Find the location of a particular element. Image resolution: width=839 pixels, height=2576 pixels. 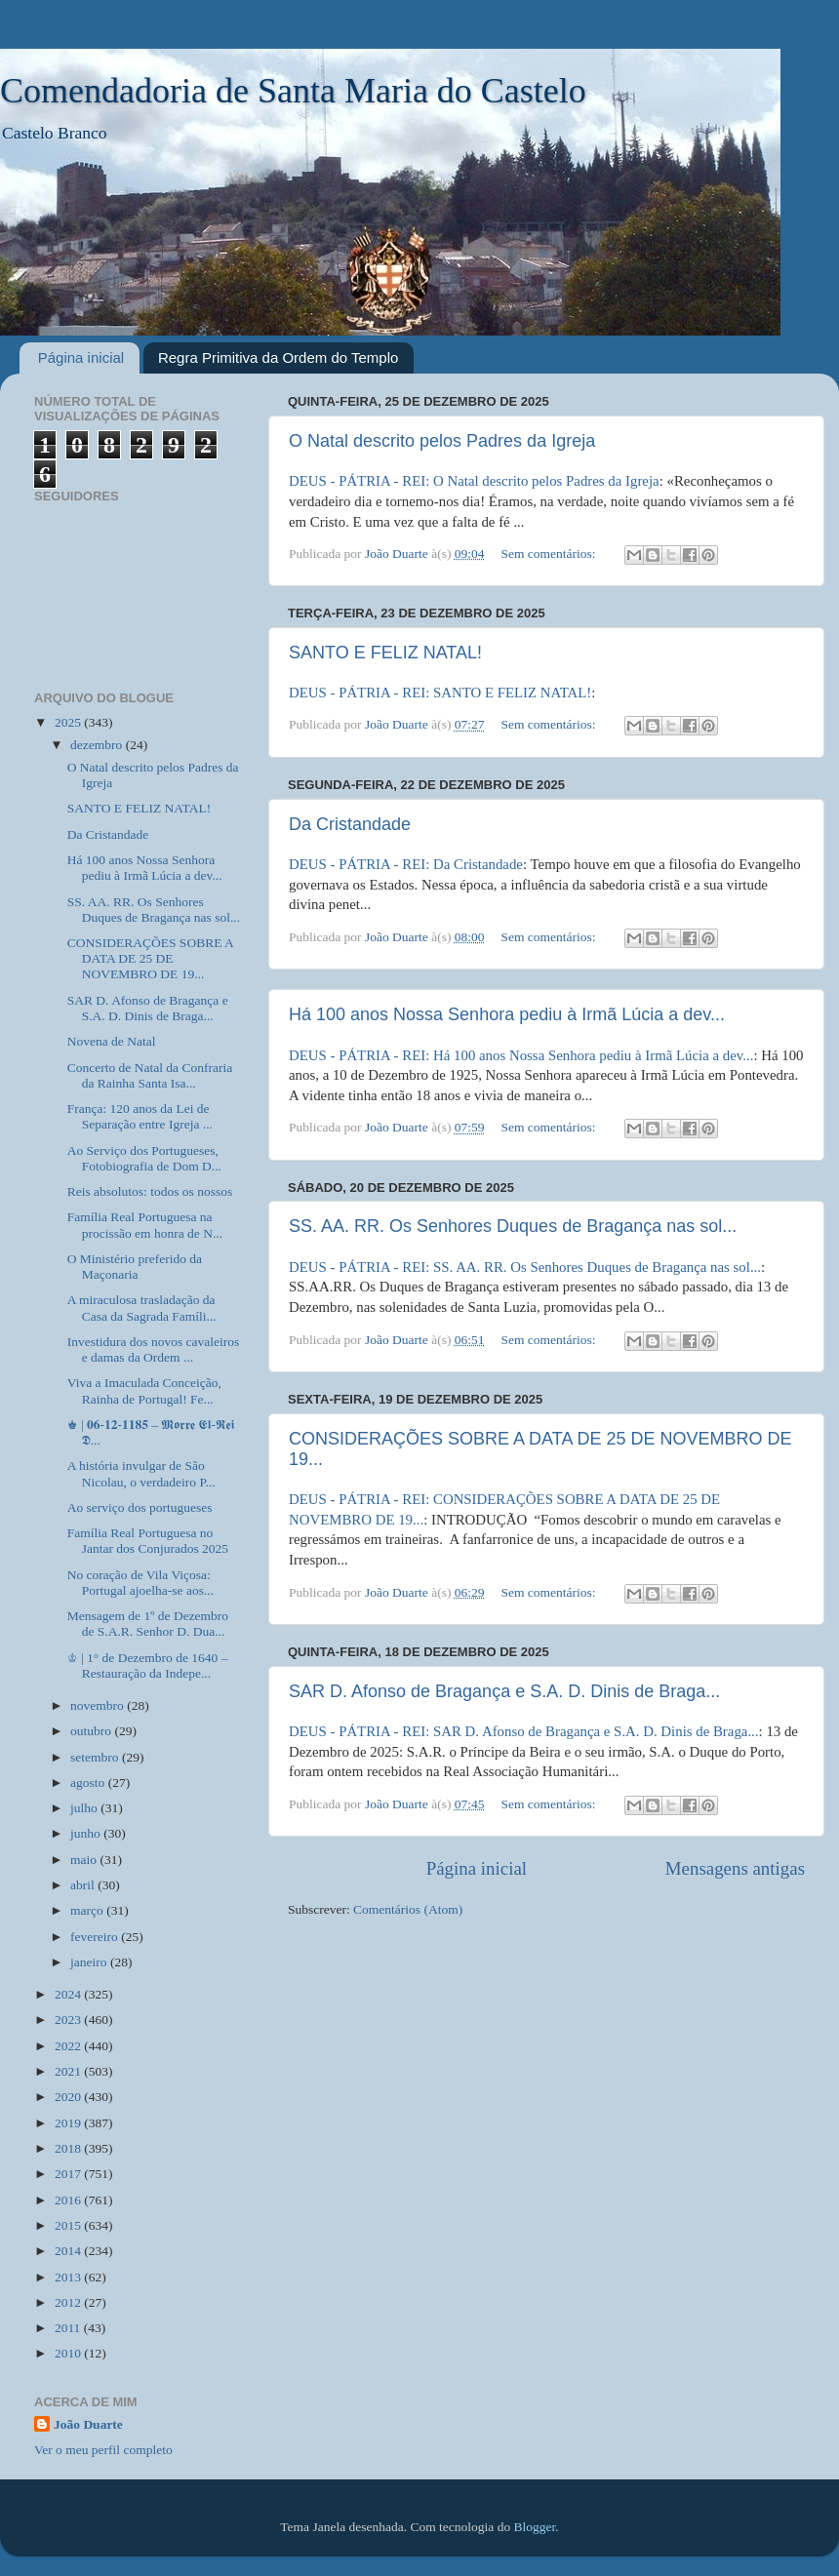

Ao serviço dos portugueses is located at coordinates (140, 1507).